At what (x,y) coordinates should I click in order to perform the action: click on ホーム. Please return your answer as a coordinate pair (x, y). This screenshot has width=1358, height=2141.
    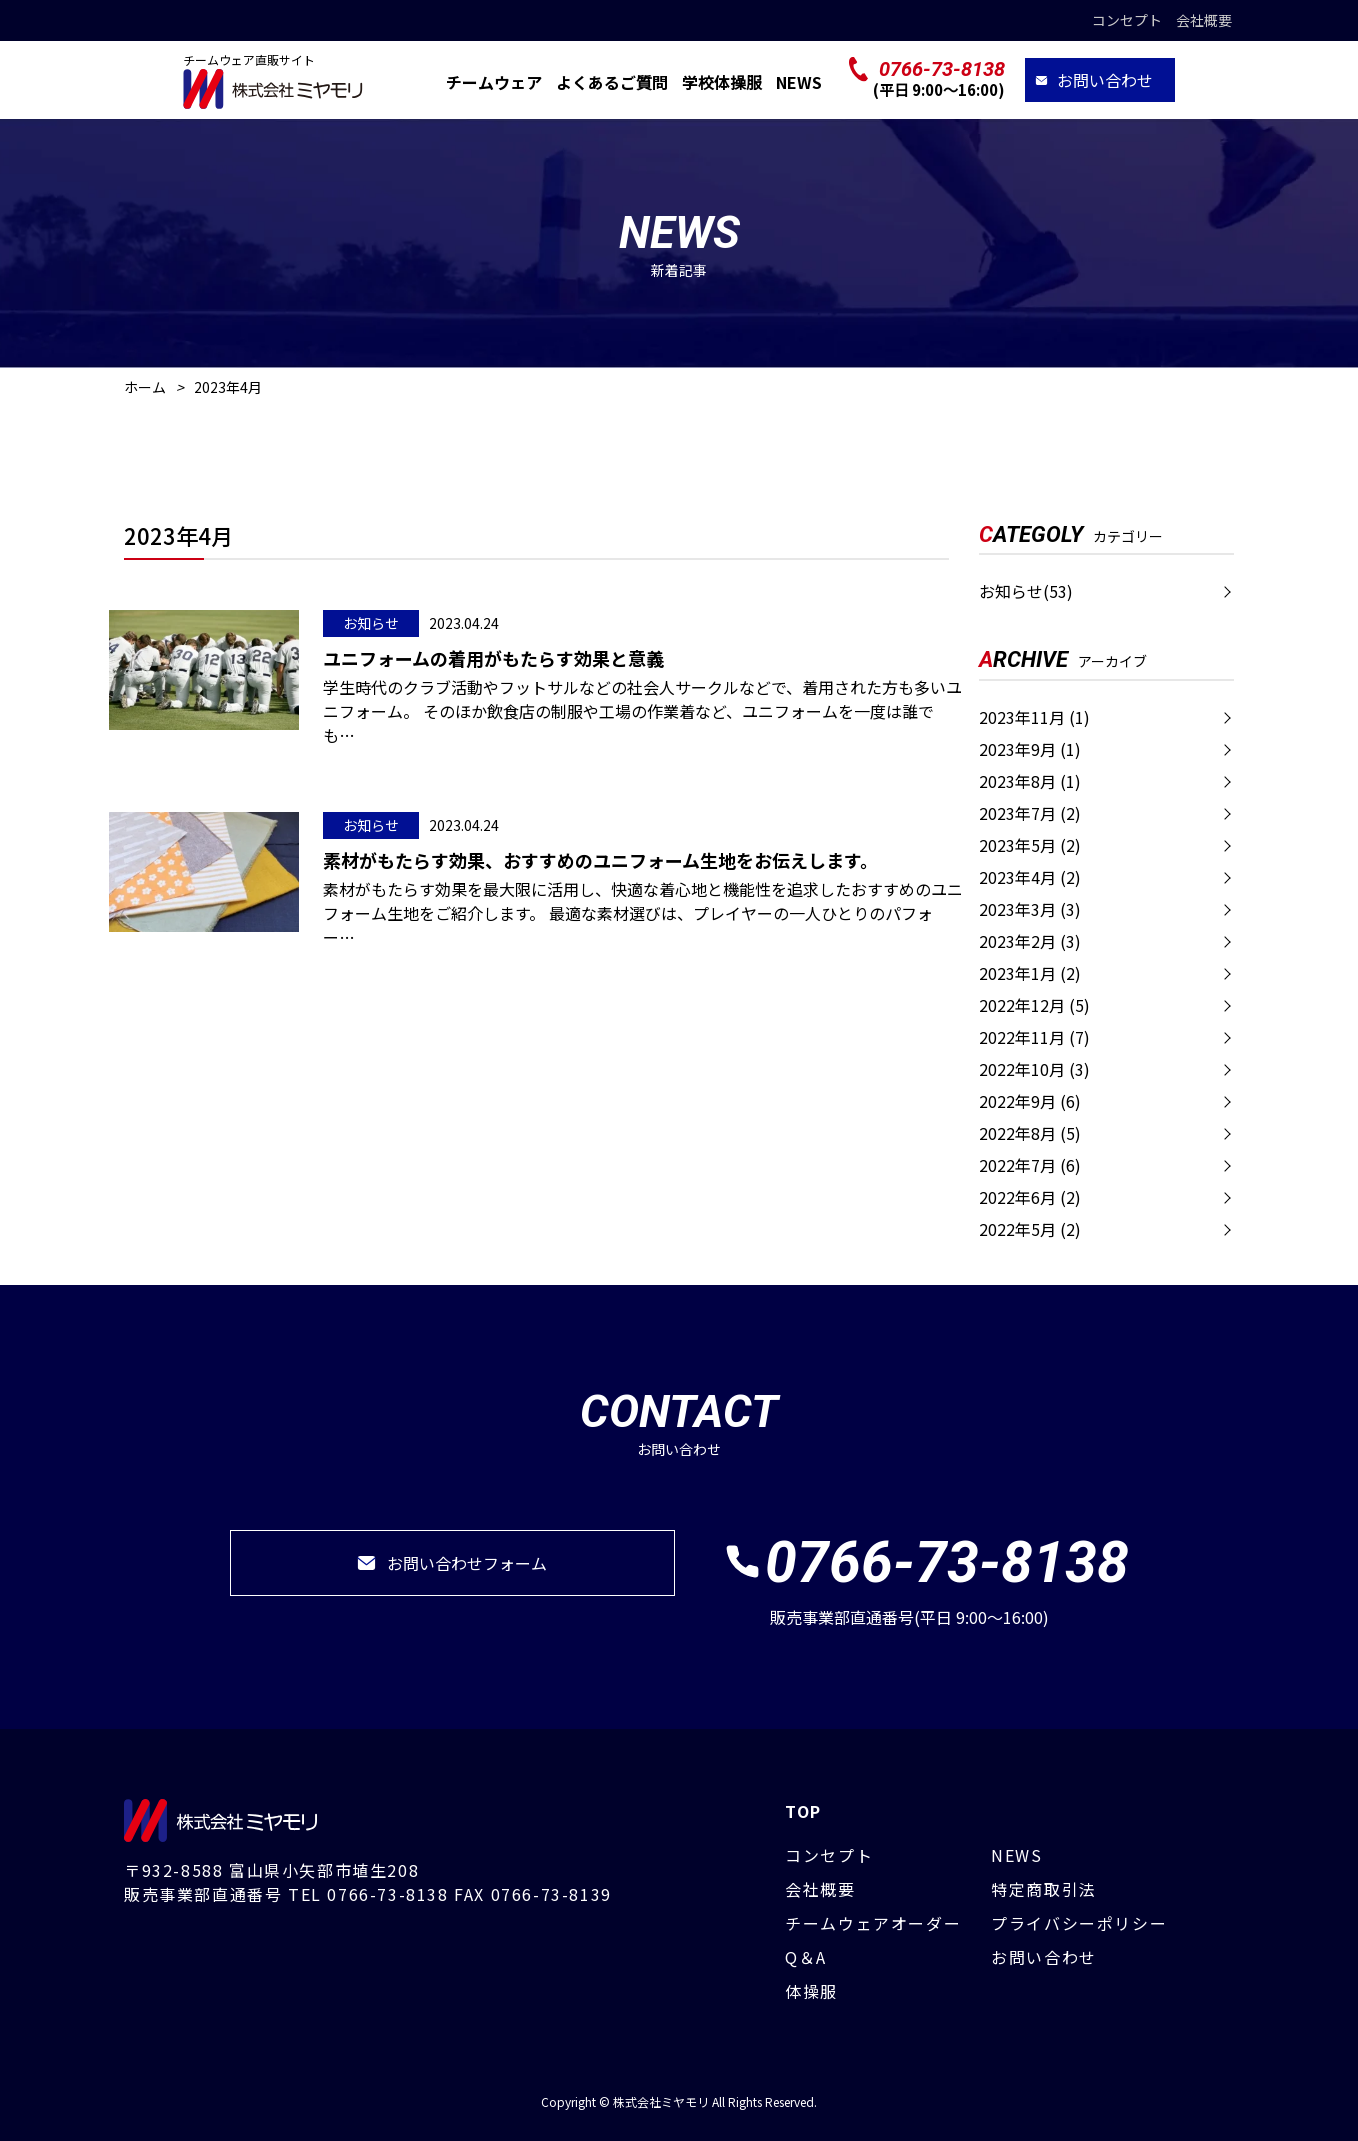
    Looking at the image, I should click on (145, 387).